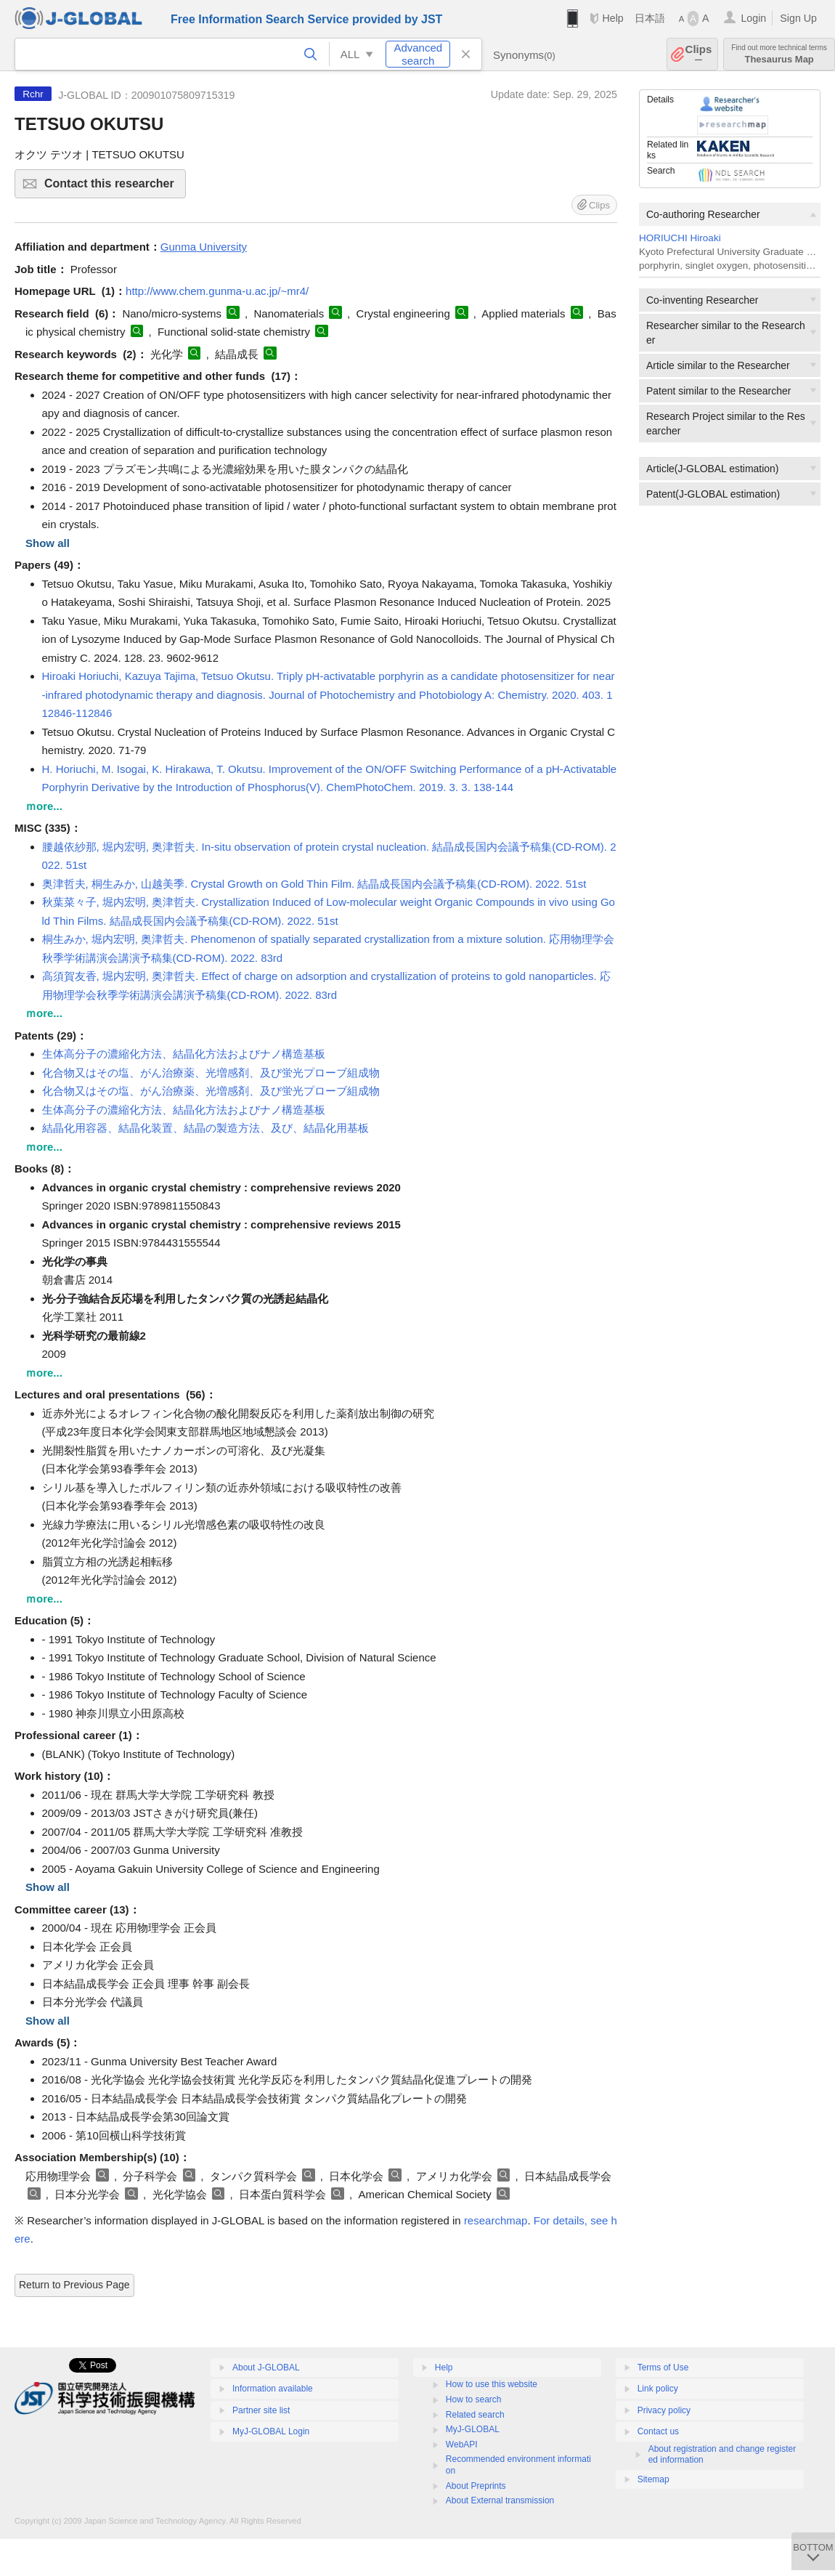 The height and width of the screenshot is (2576, 835). Describe the element at coordinates (183, 1054) in the screenshot. I see `生体高分子の濃縮化方法、結晶化方法およびナノ構造基板` at that location.